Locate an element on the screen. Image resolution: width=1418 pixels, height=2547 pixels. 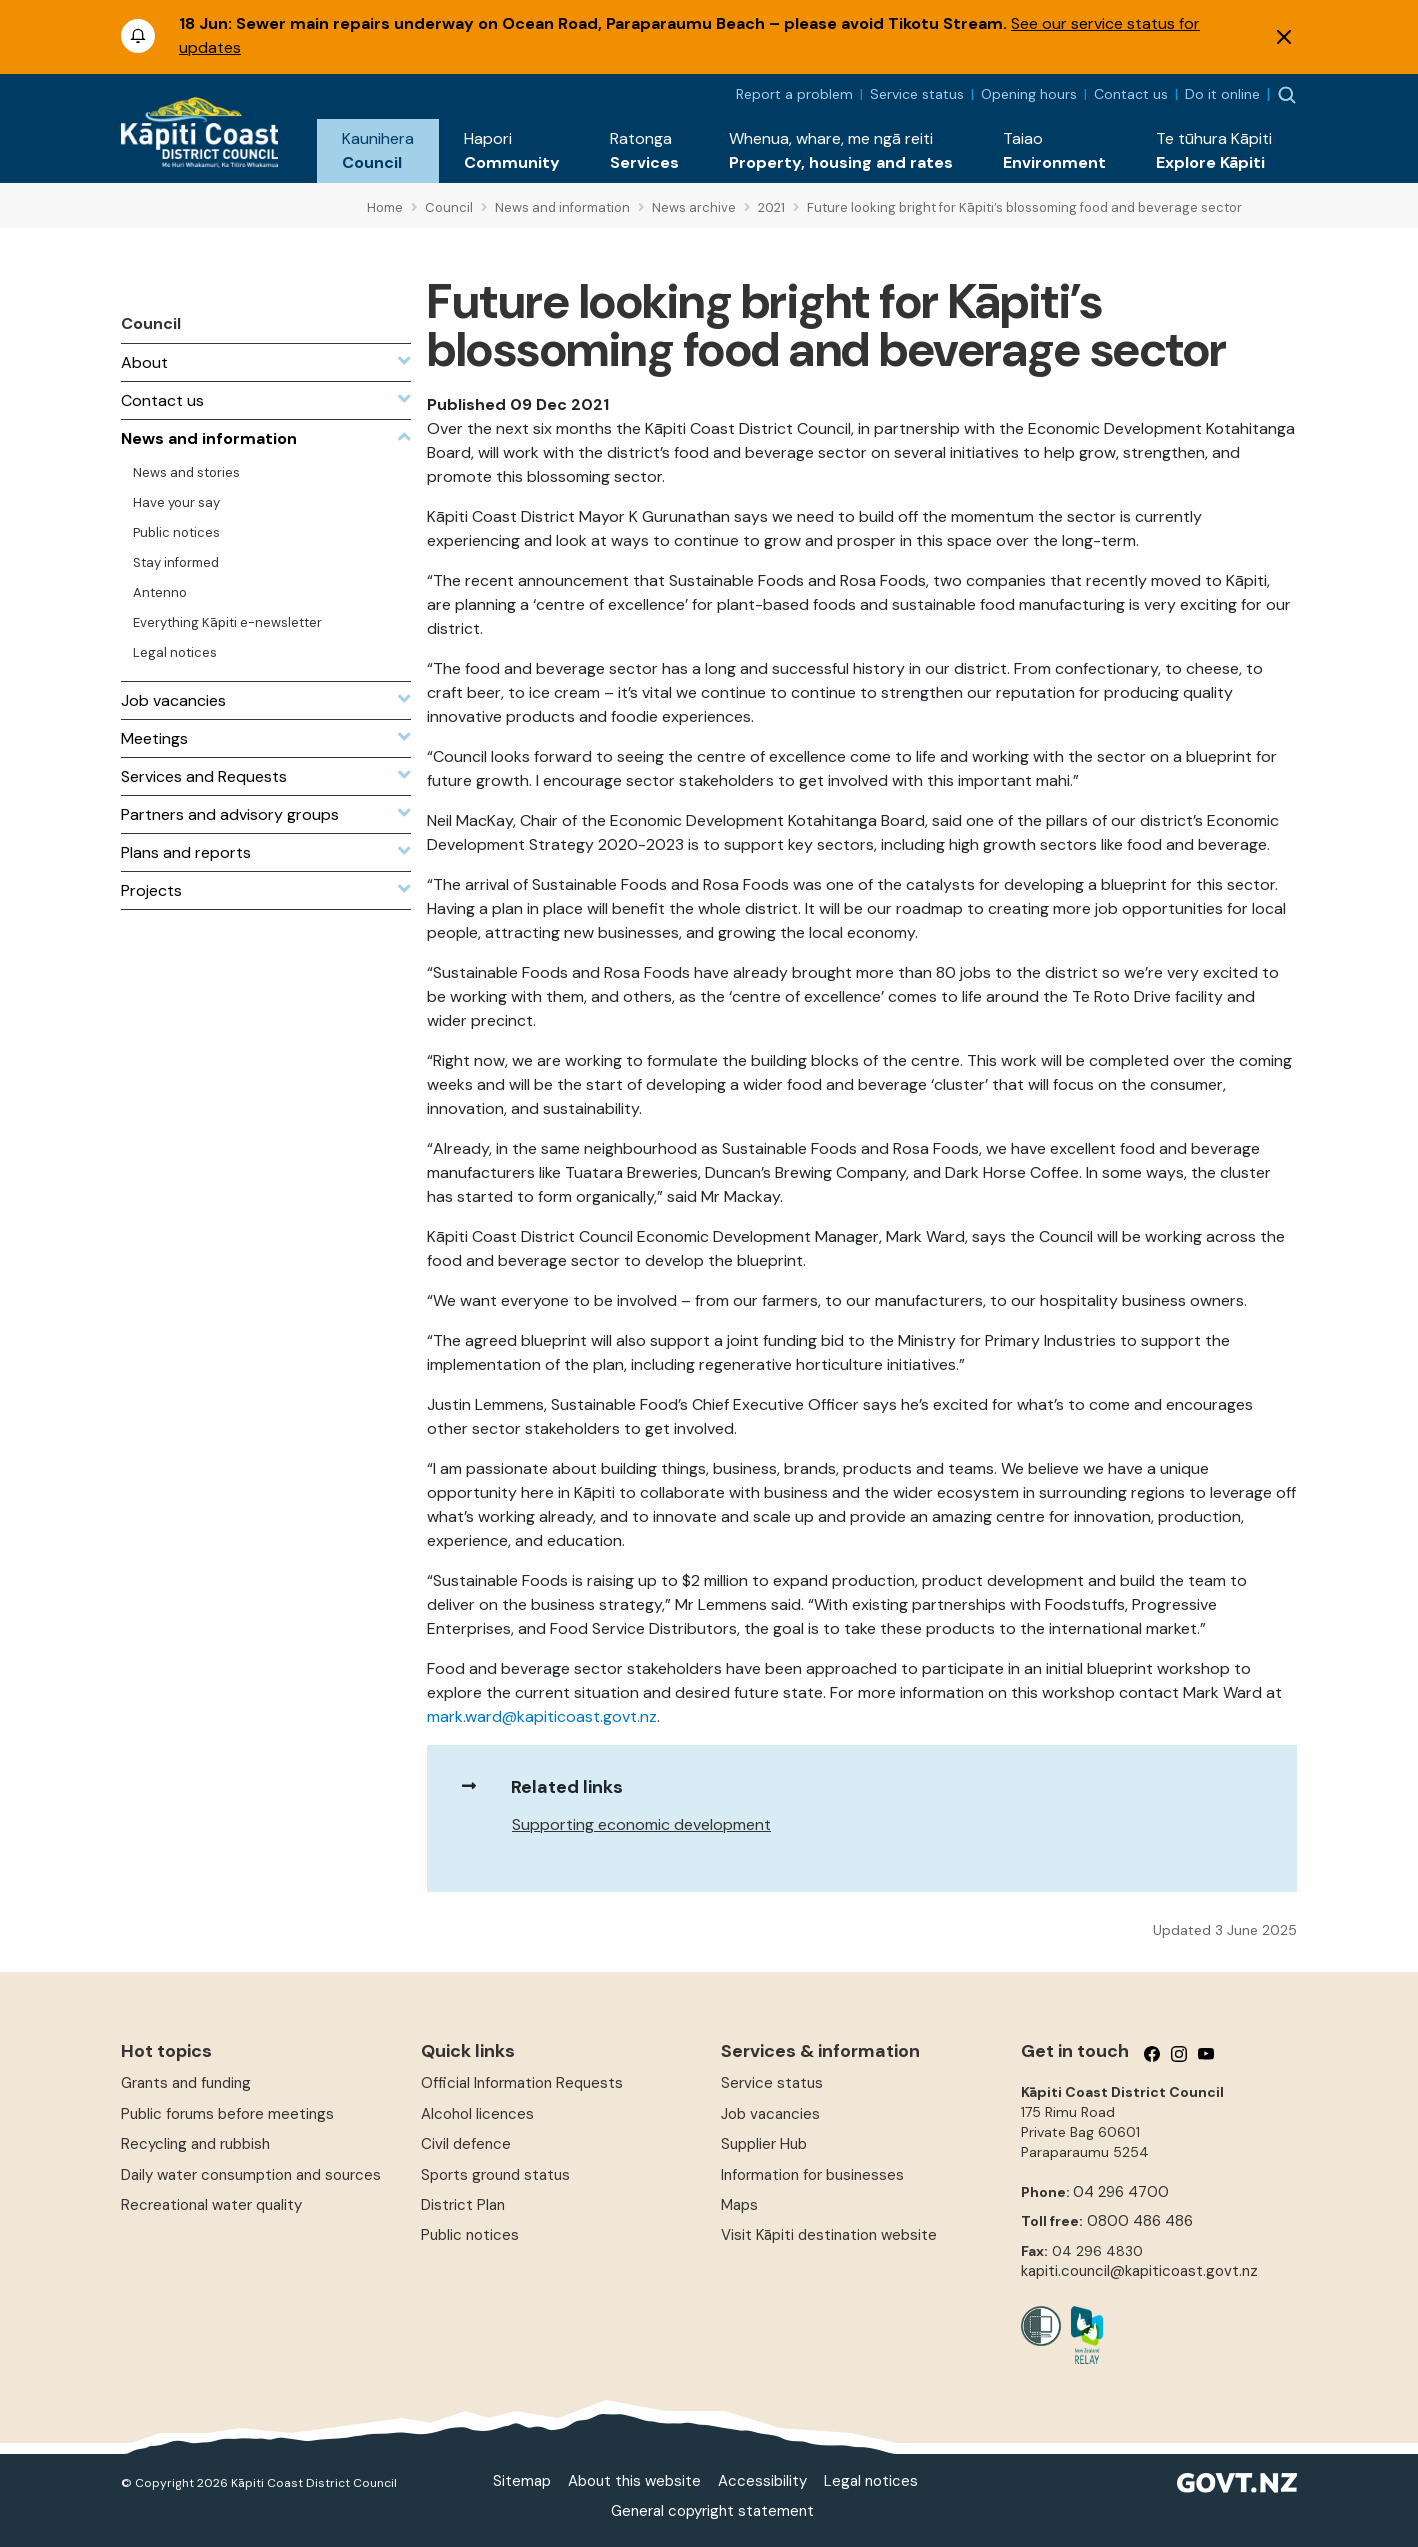
Legal notices is located at coordinates (871, 2481).